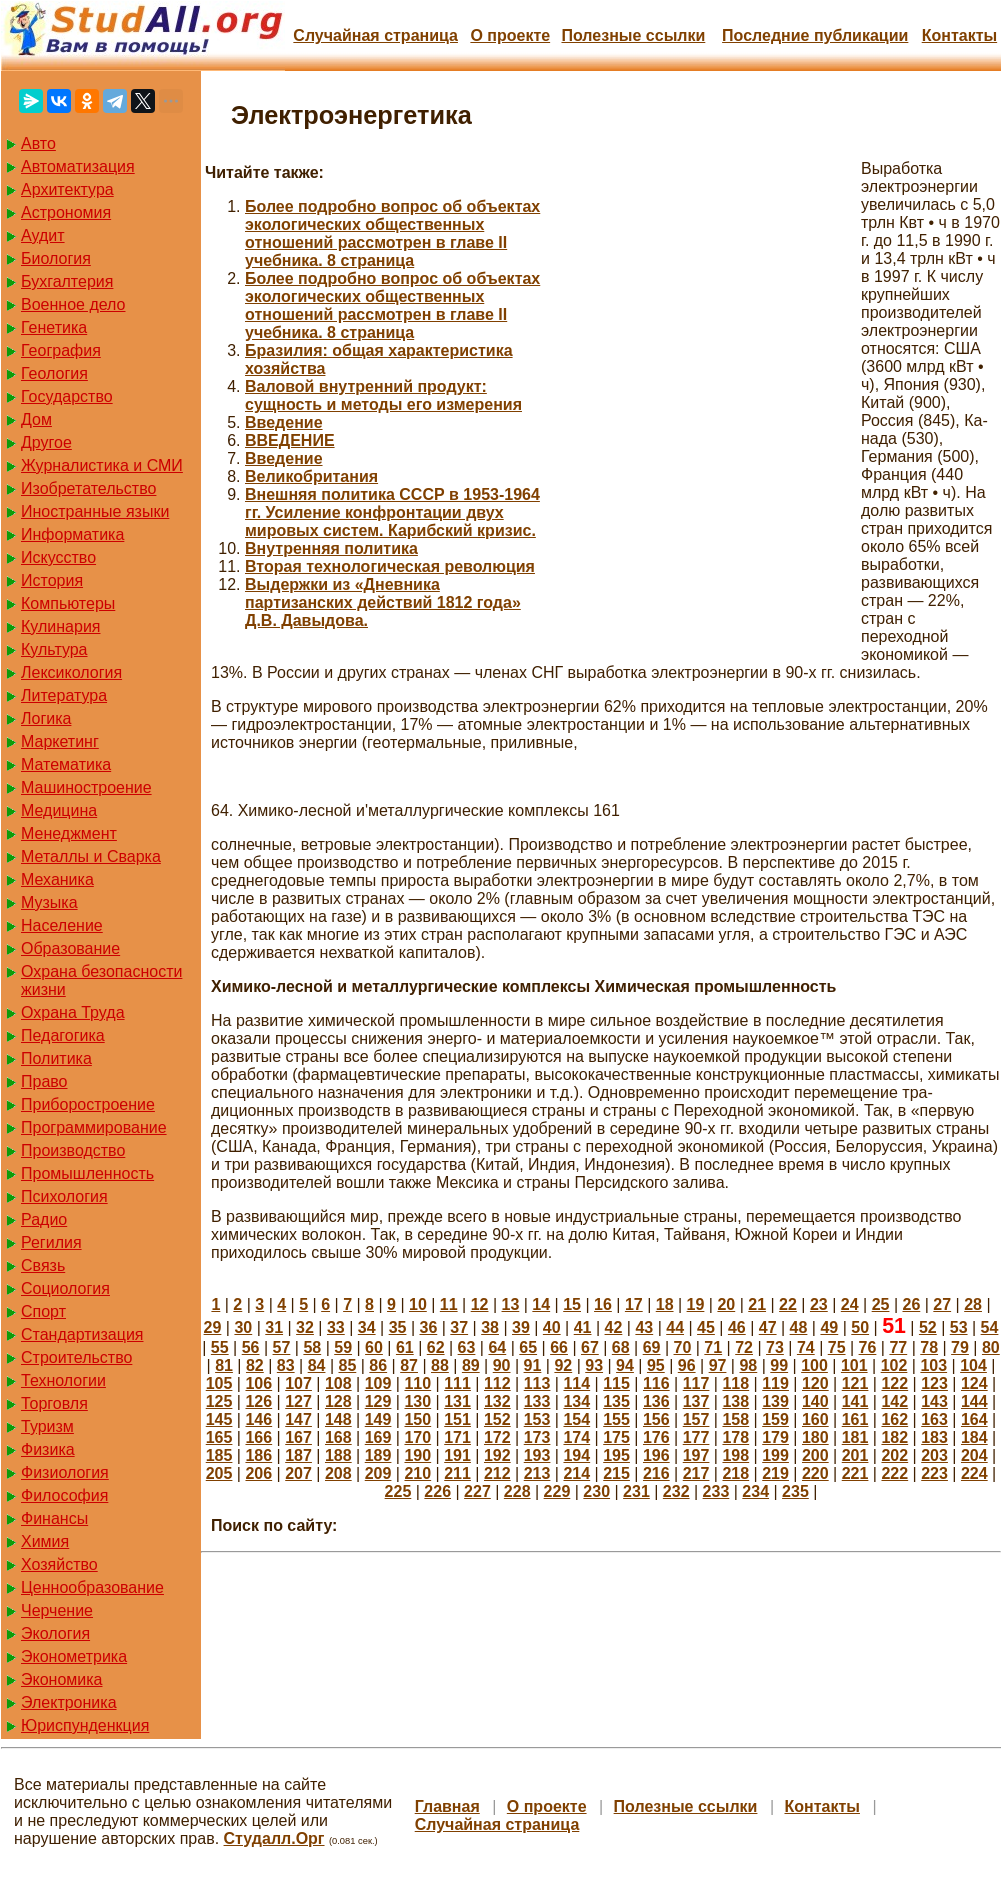 The width and height of the screenshot is (1001, 1904). What do you see at coordinates (66, 212) in the screenshot?
I see `Астрономия` at bounding box center [66, 212].